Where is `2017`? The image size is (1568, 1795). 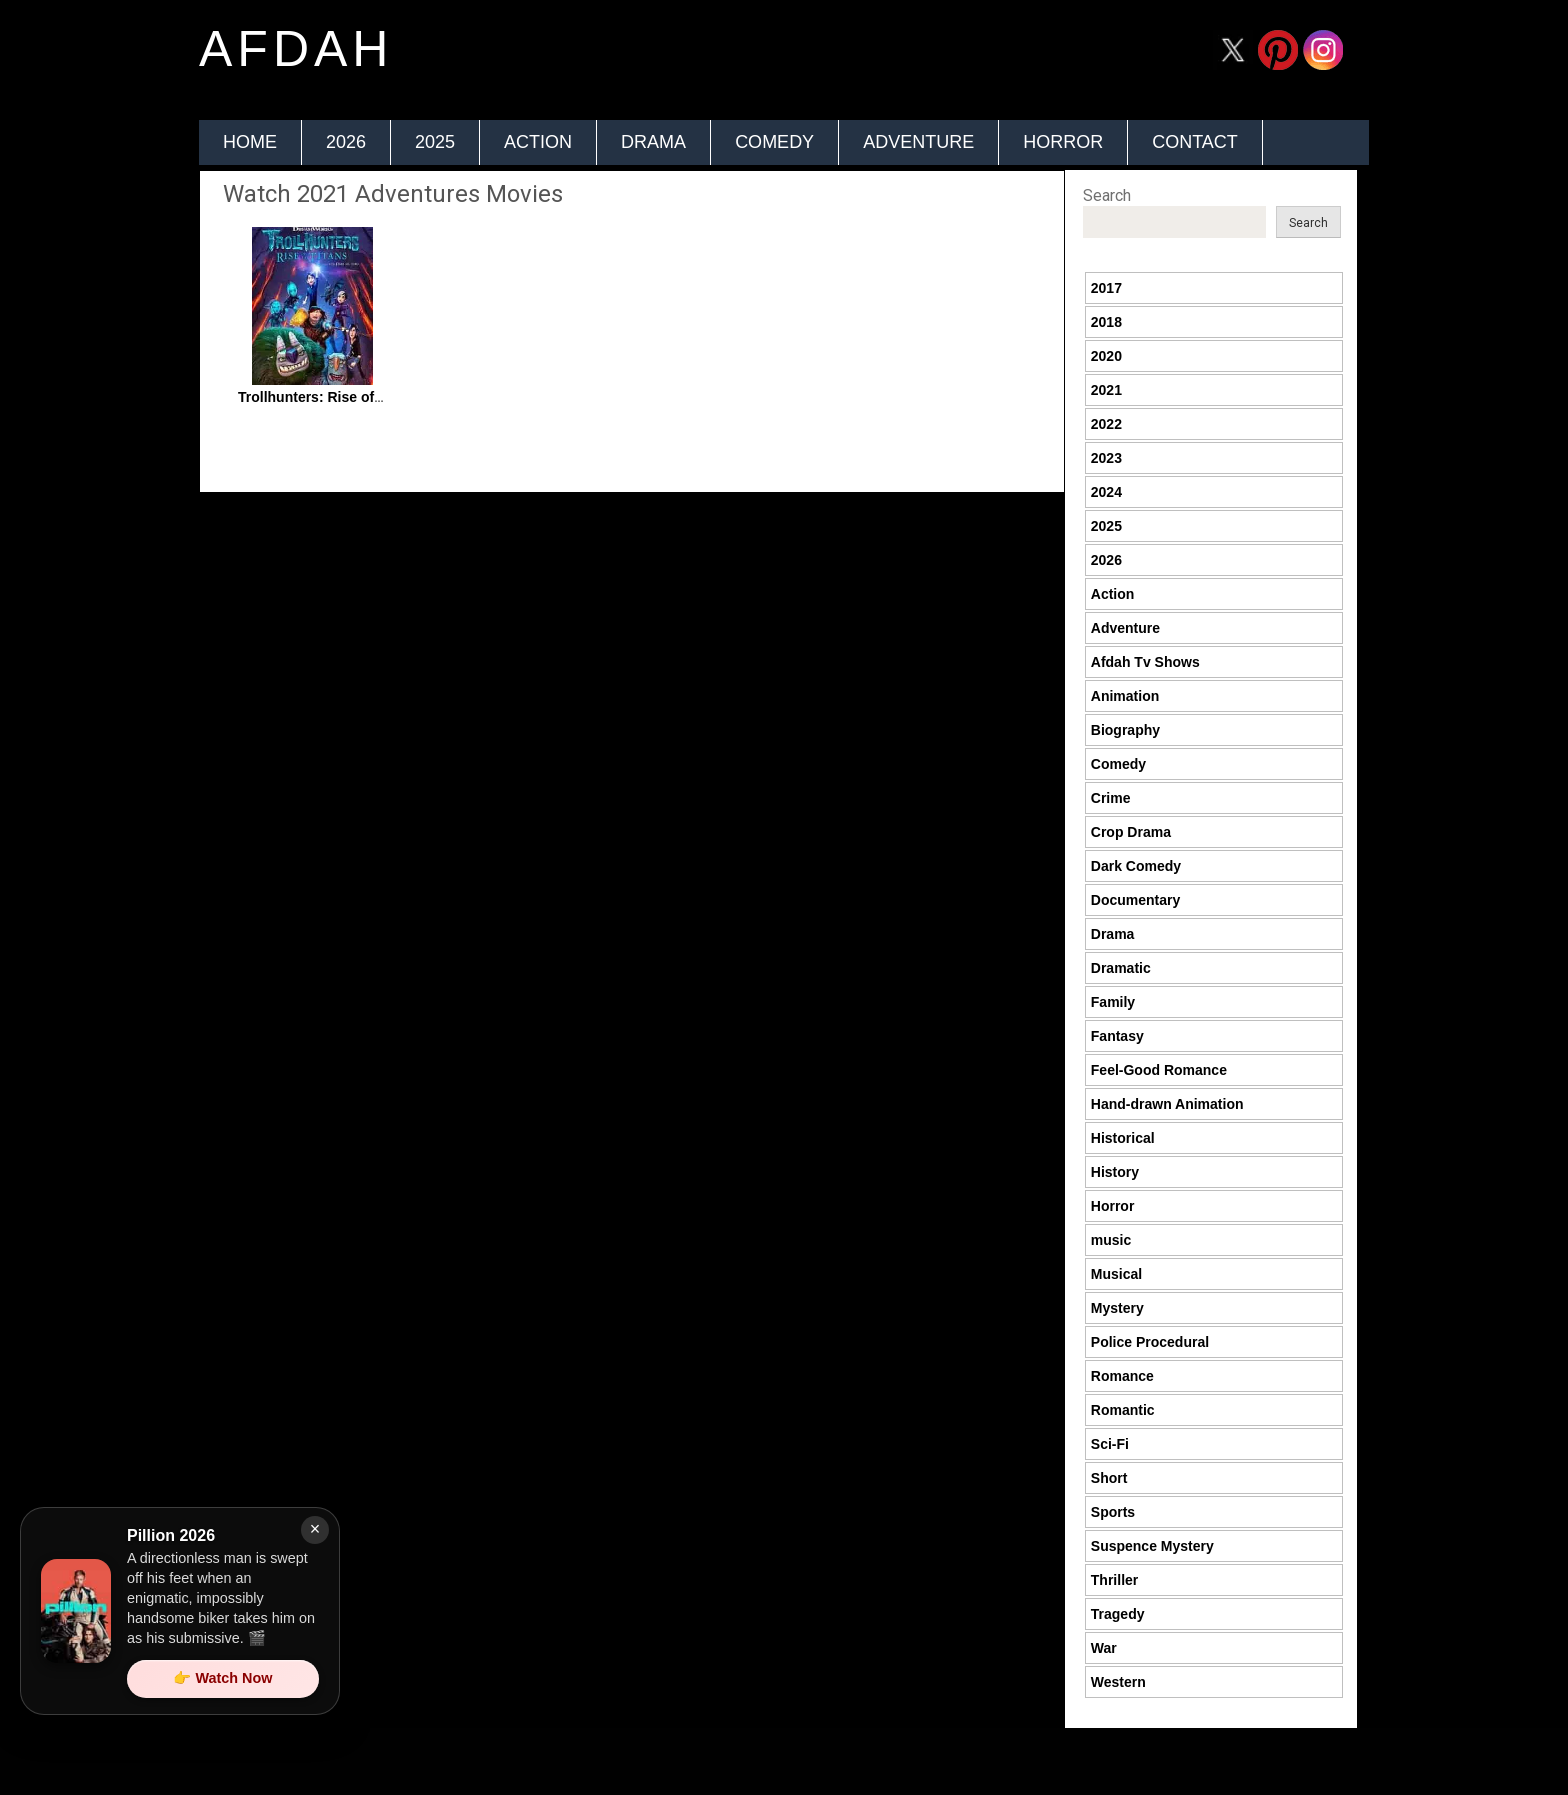
2017 is located at coordinates (1106, 288).